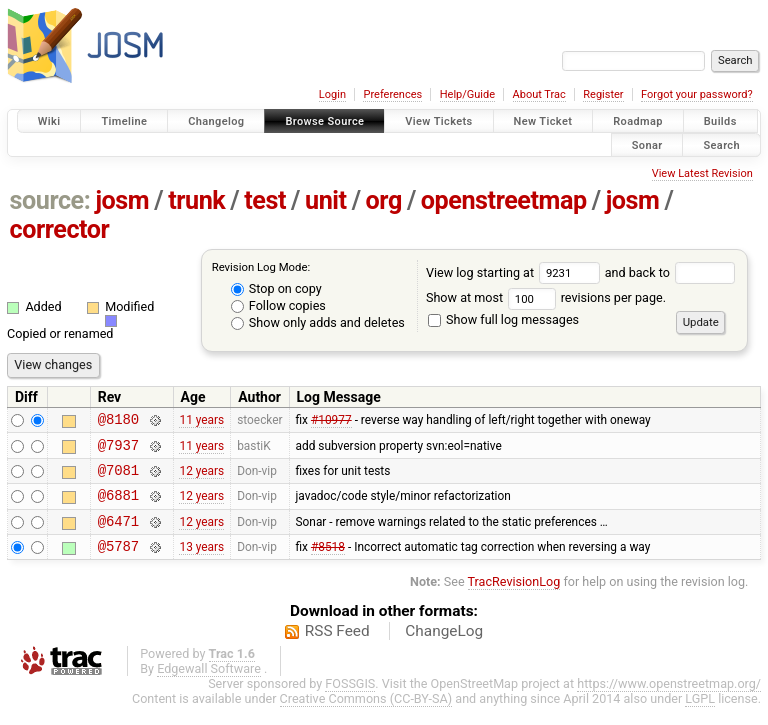 This screenshot has width=768, height=725. I want to click on #10977, so click(331, 422).